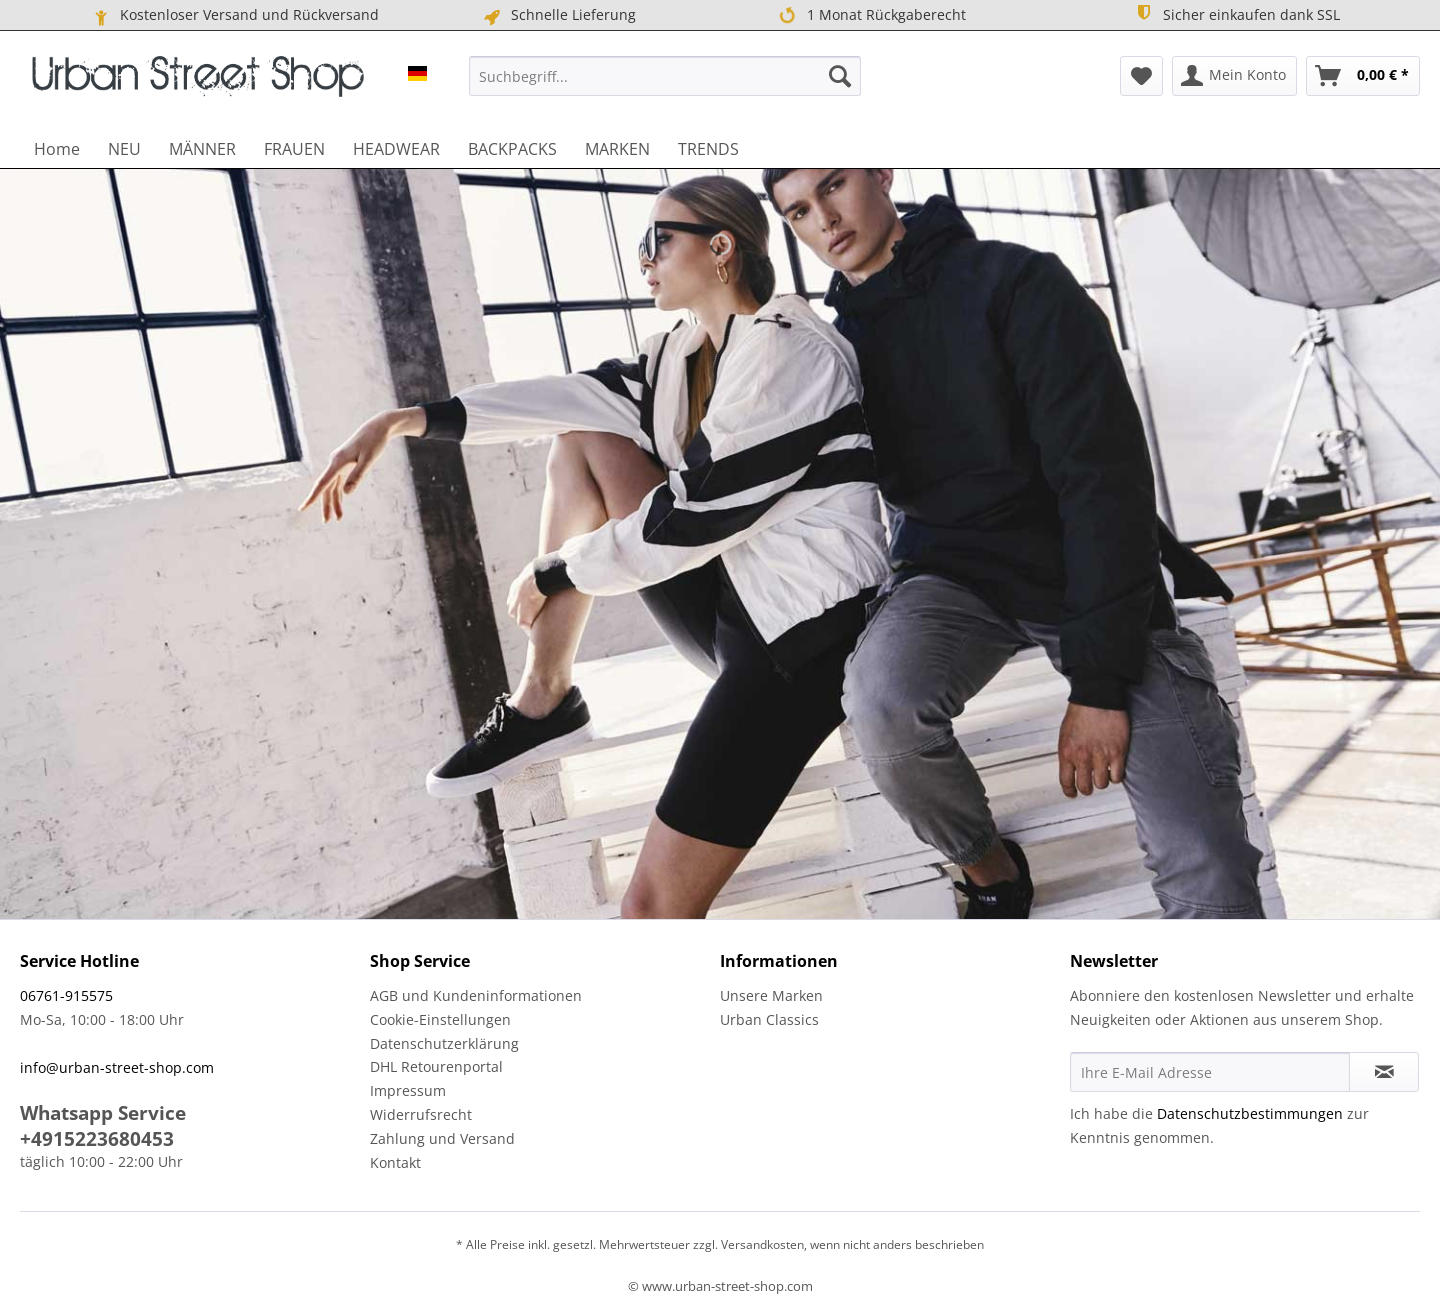 This screenshot has height=1295, width=1440. What do you see at coordinates (234, 15) in the screenshot?
I see `Kostenloser Versand und Rückversand` at bounding box center [234, 15].